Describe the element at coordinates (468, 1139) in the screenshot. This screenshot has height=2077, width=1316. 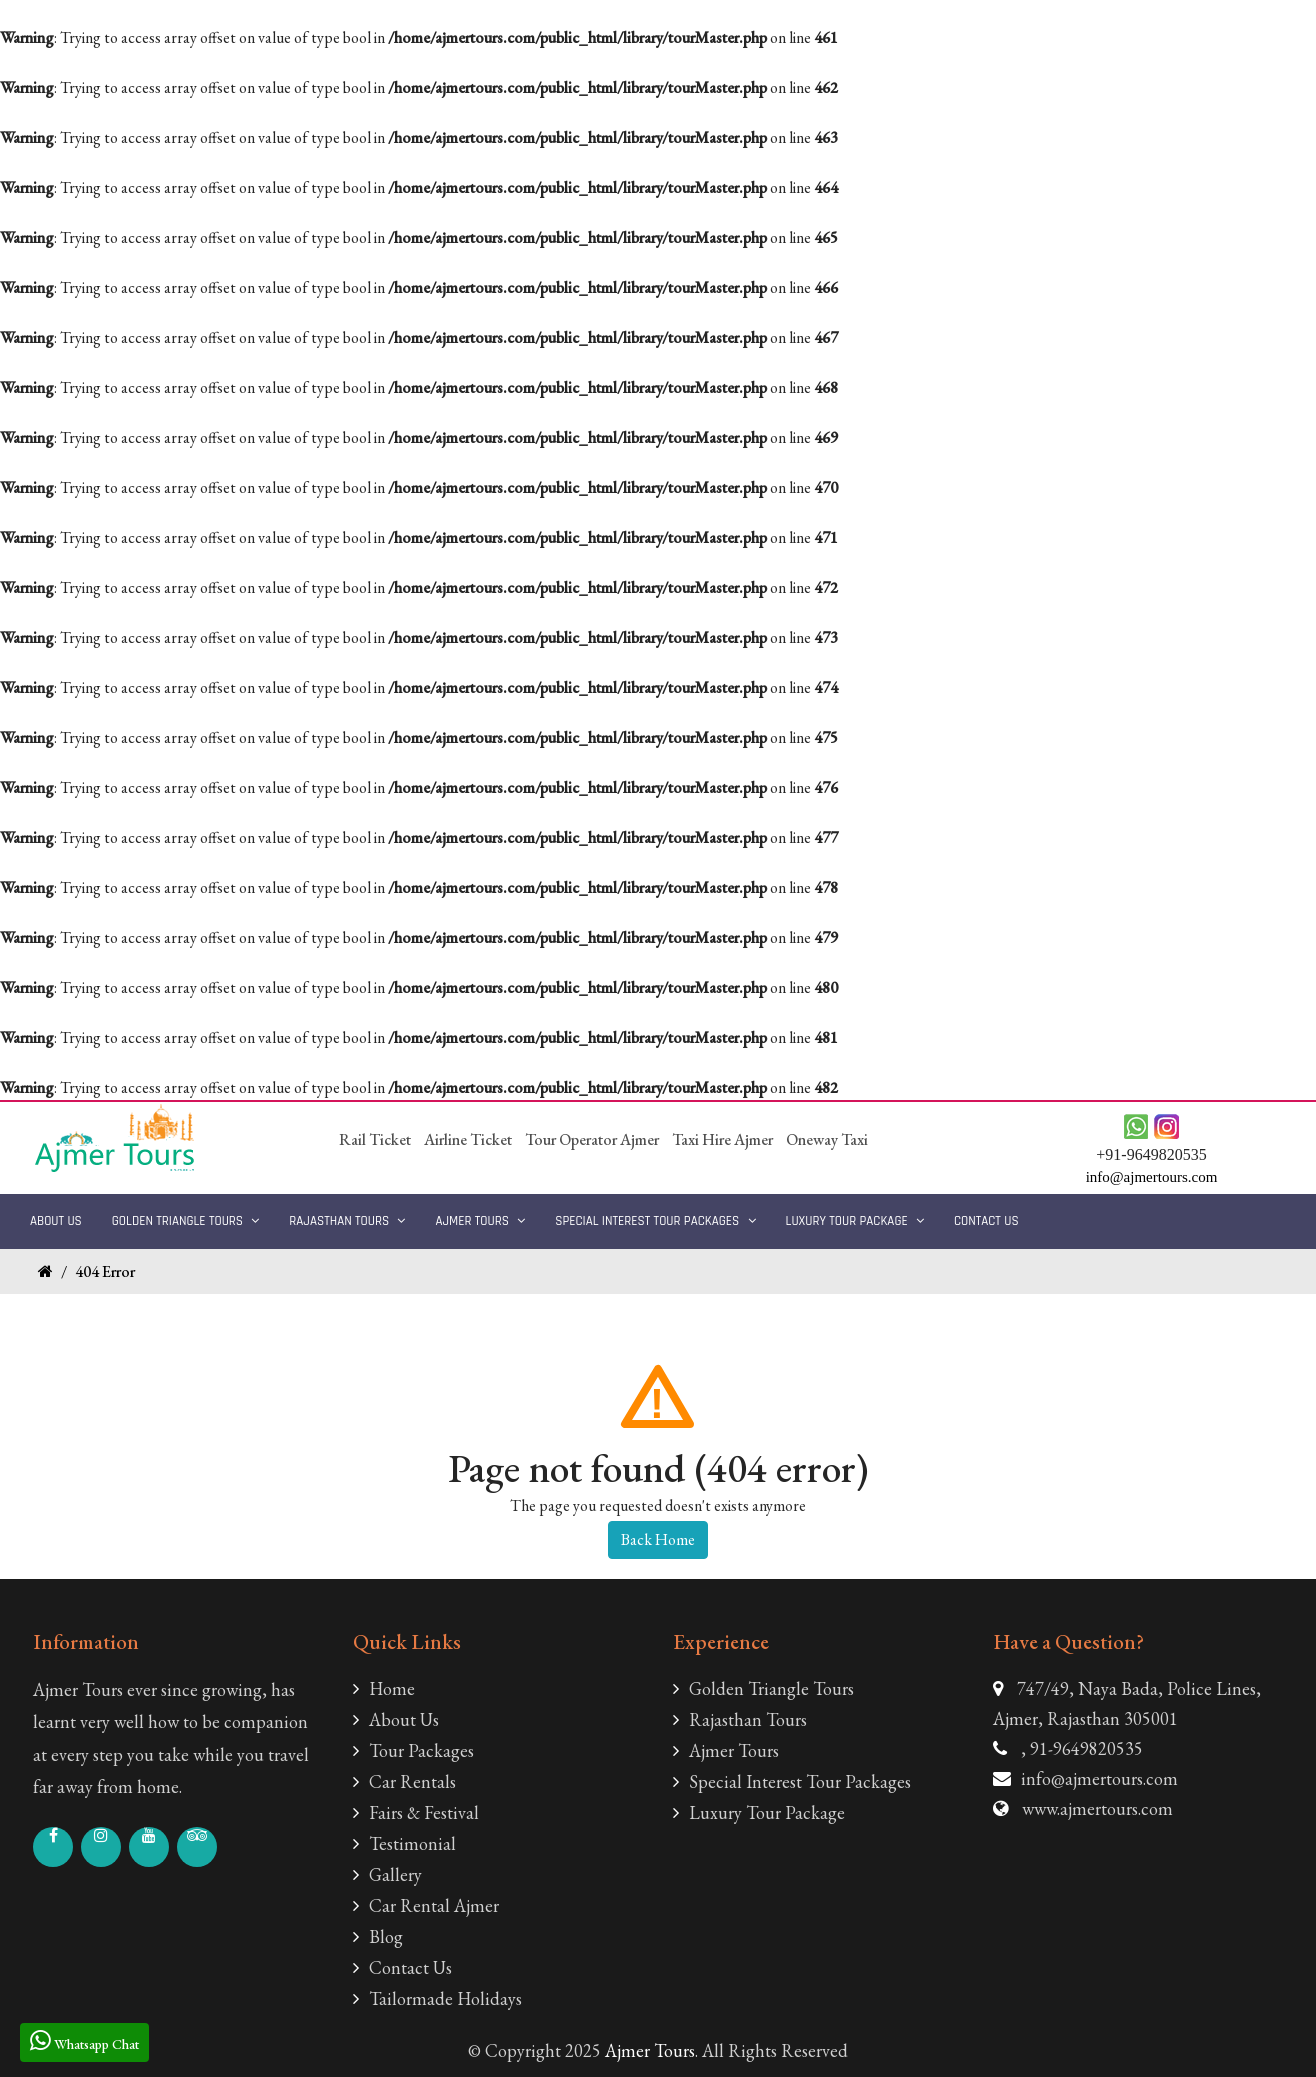
I see `Airline Ticket` at that location.